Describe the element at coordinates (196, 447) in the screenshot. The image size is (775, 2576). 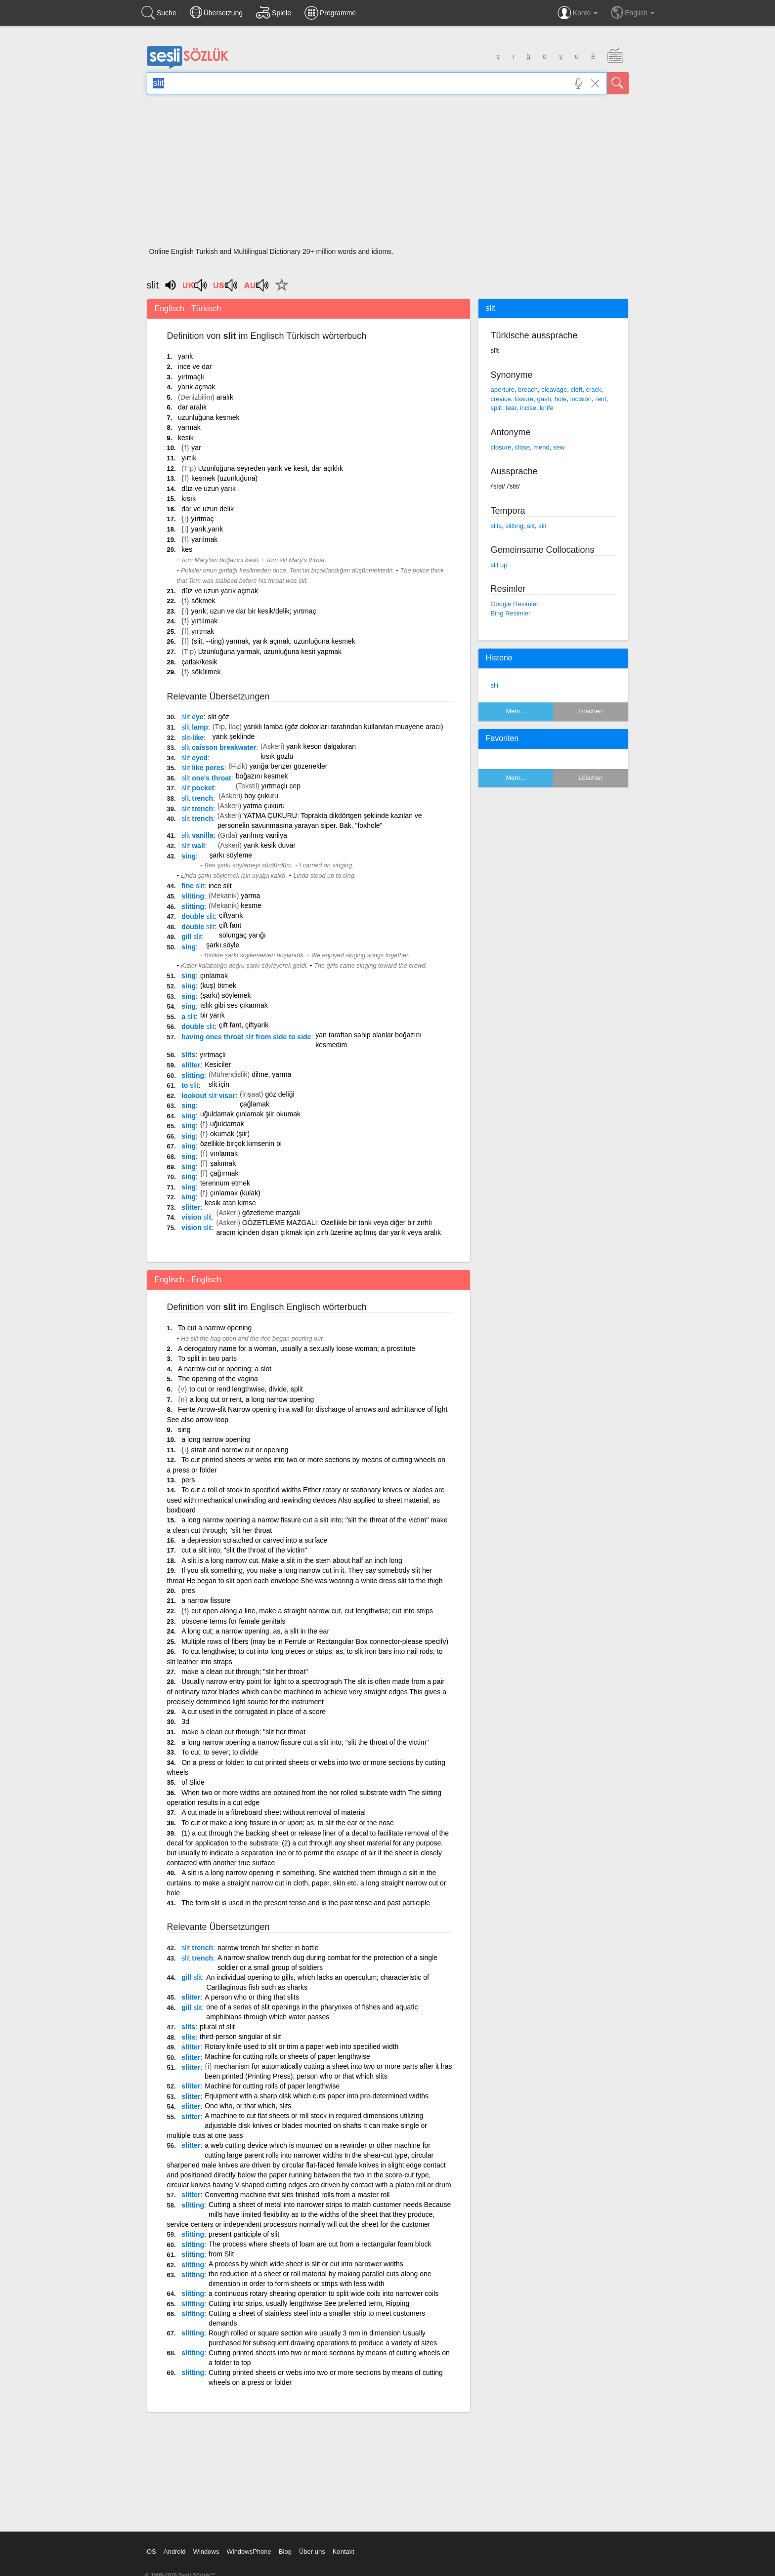
I see `yar` at that location.